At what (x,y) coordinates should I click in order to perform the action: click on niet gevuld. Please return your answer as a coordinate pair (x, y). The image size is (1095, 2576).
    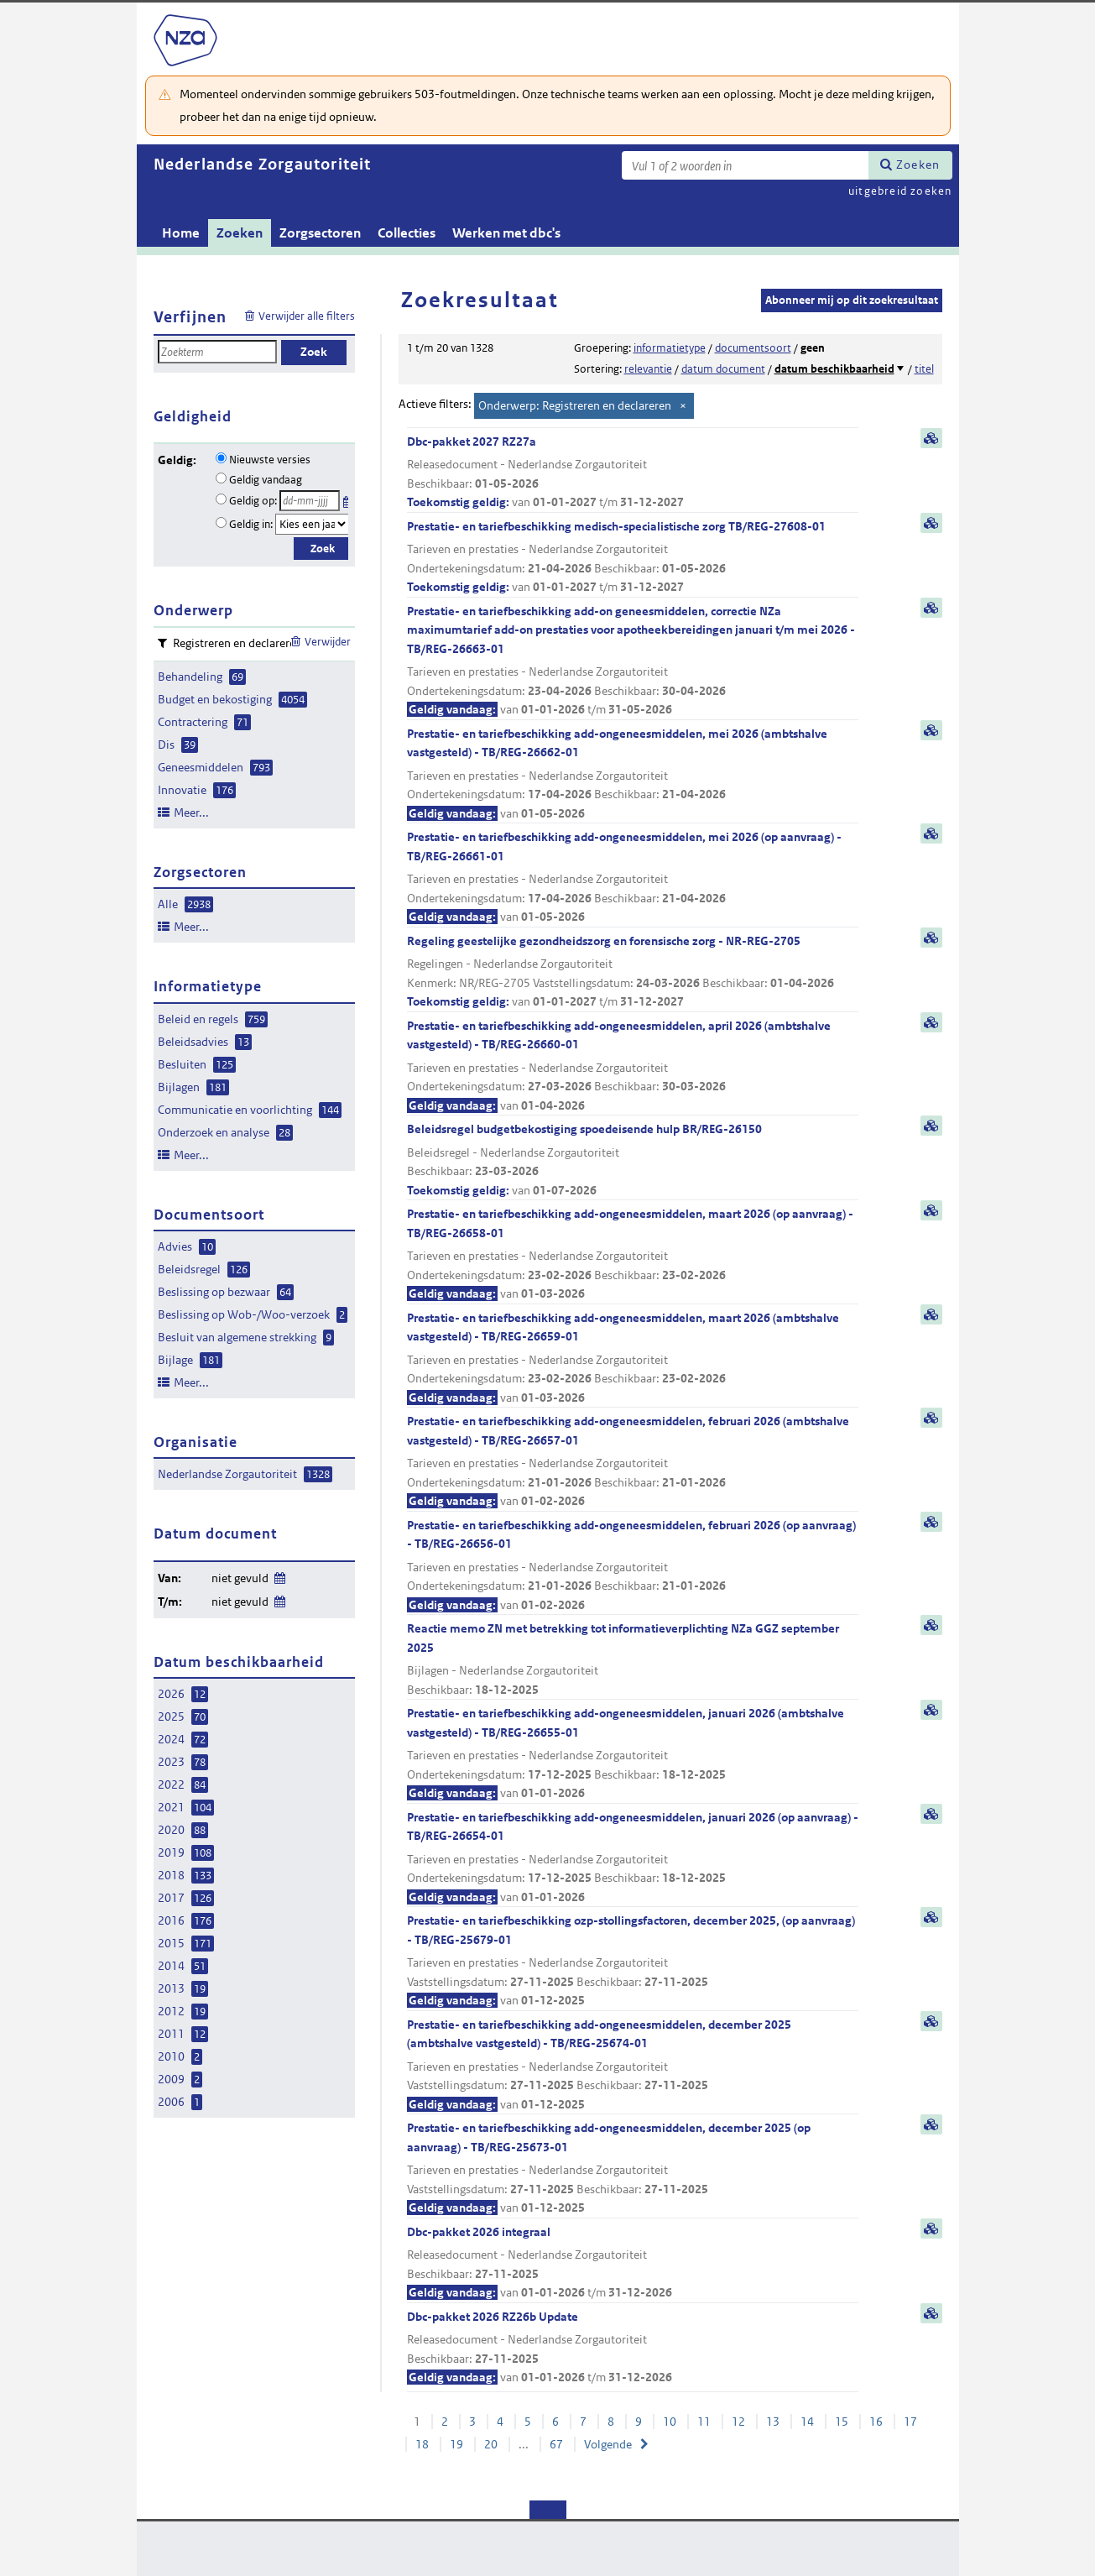
    Looking at the image, I should click on (240, 1578).